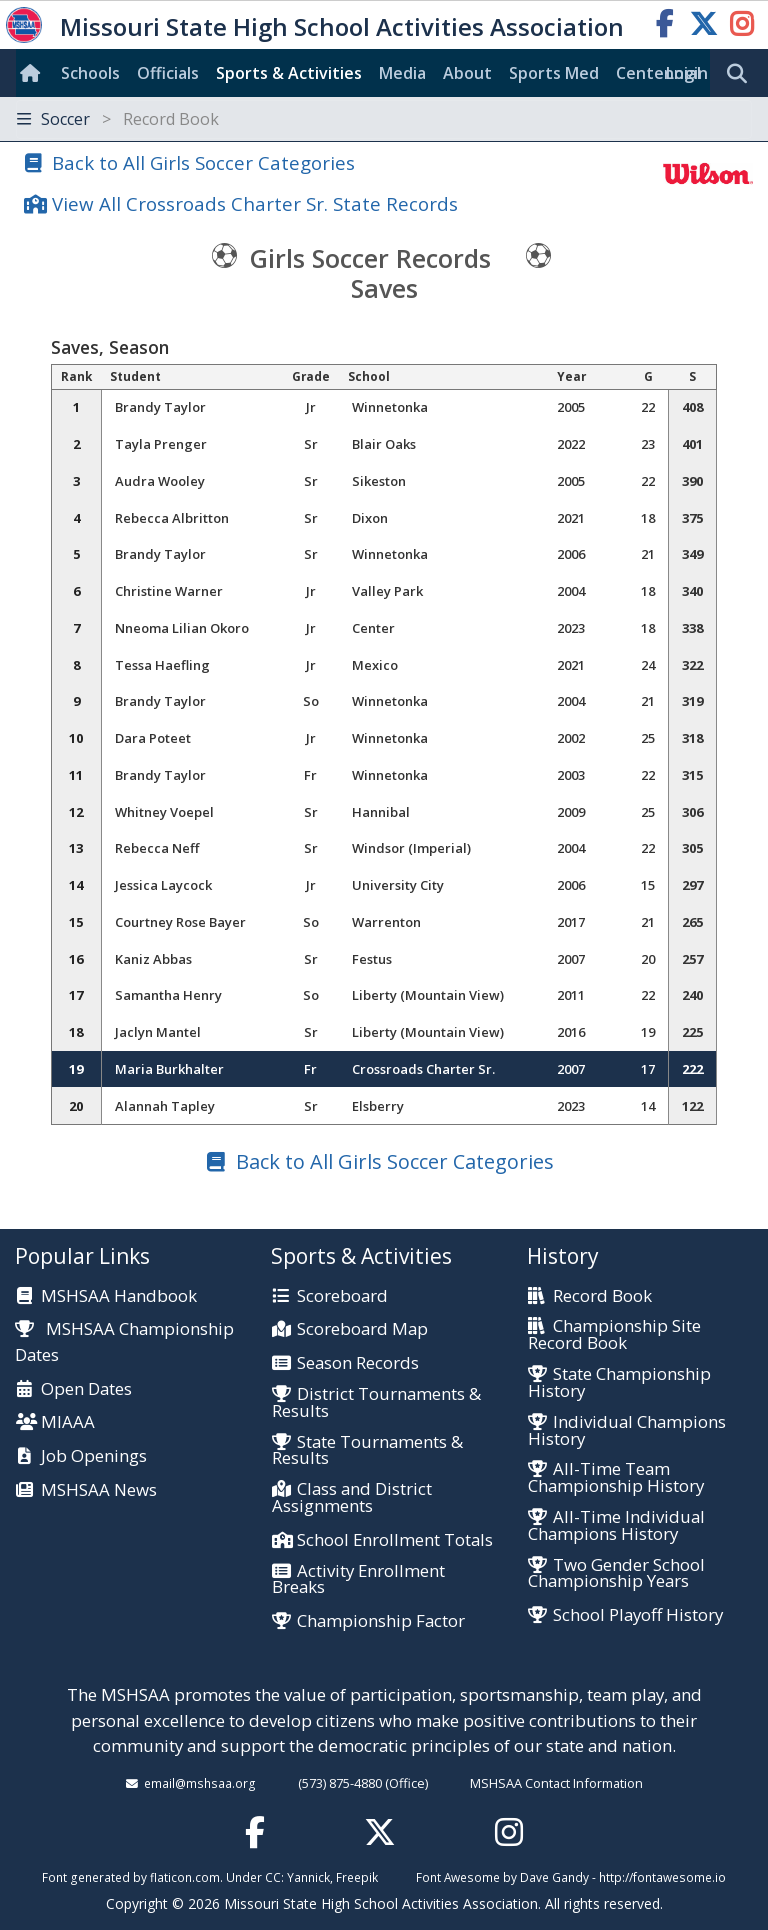 Image resolution: width=768 pixels, height=1930 pixels. What do you see at coordinates (395, 1540) in the screenshot?
I see `School Enrollment Totals` at bounding box center [395, 1540].